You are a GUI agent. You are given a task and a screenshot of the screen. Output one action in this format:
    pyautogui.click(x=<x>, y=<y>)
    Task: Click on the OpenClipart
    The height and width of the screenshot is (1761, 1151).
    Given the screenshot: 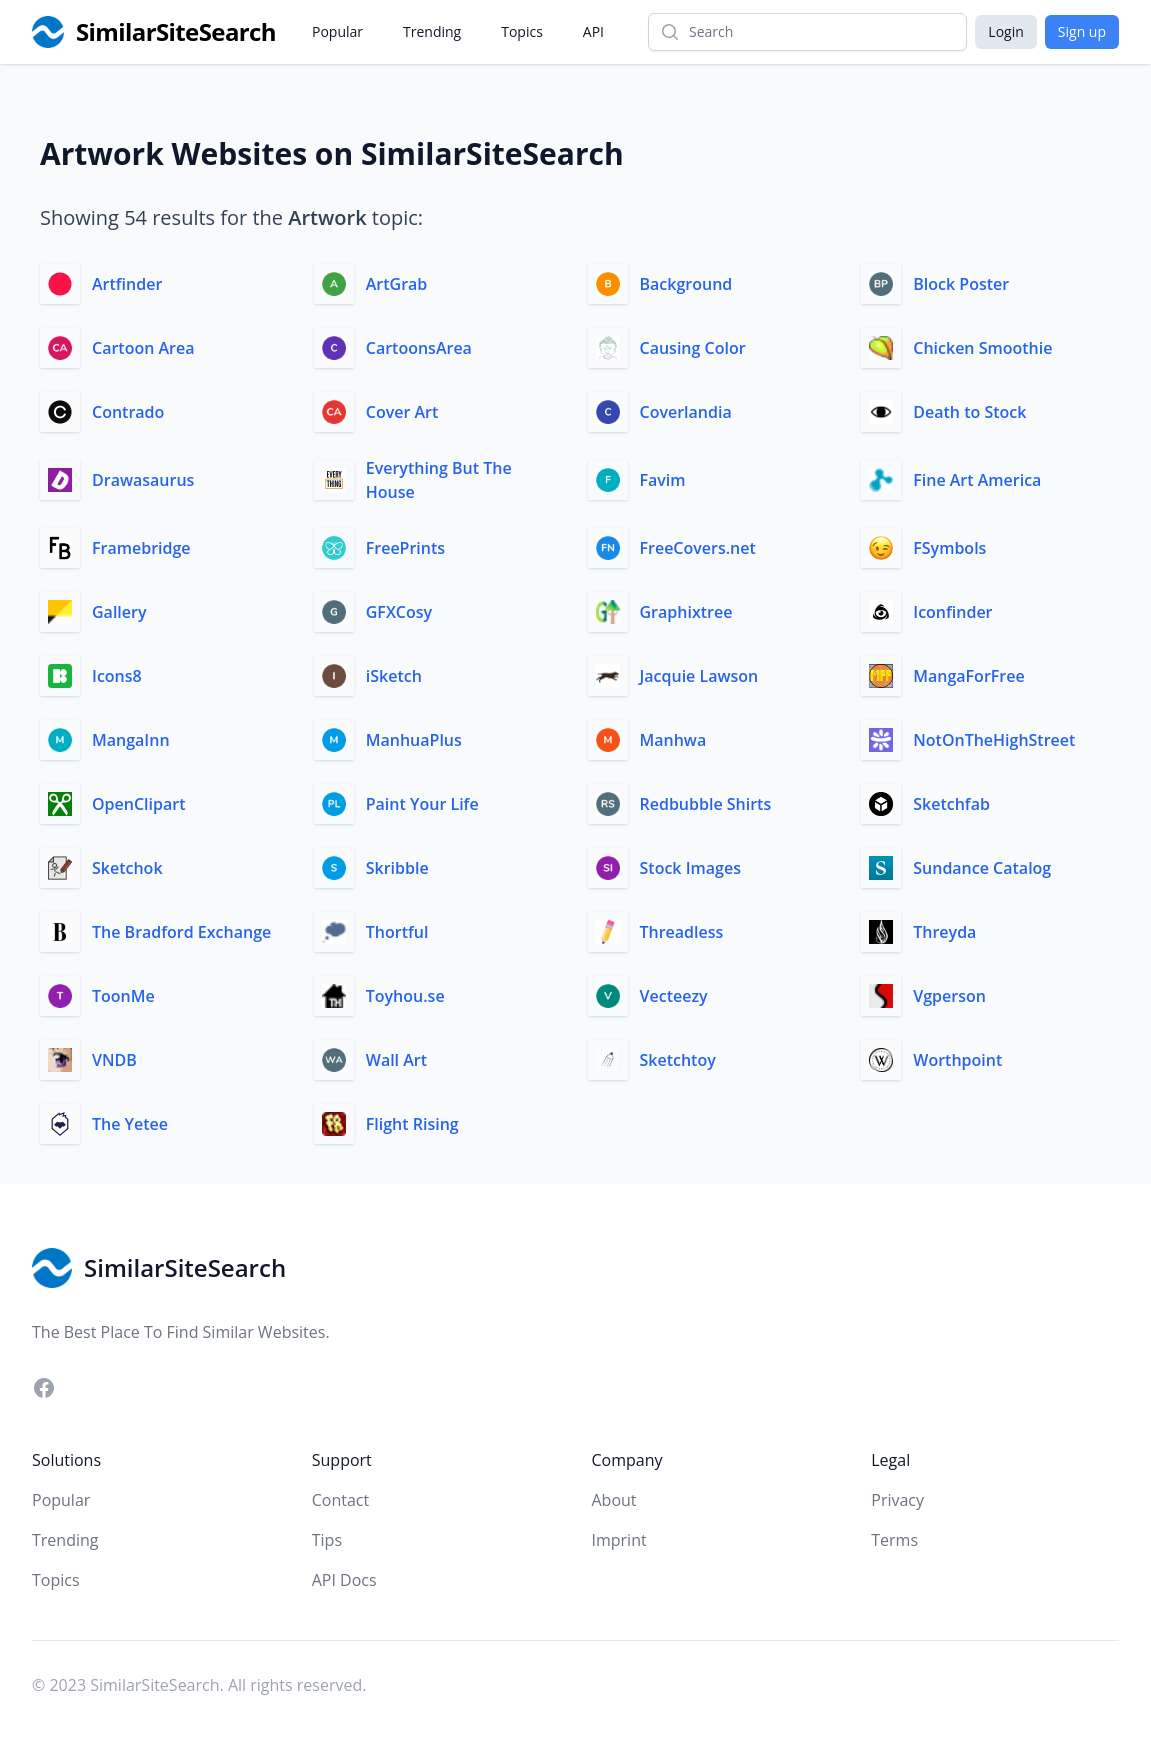 What is the action you would take?
    pyautogui.click(x=138, y=804)
    